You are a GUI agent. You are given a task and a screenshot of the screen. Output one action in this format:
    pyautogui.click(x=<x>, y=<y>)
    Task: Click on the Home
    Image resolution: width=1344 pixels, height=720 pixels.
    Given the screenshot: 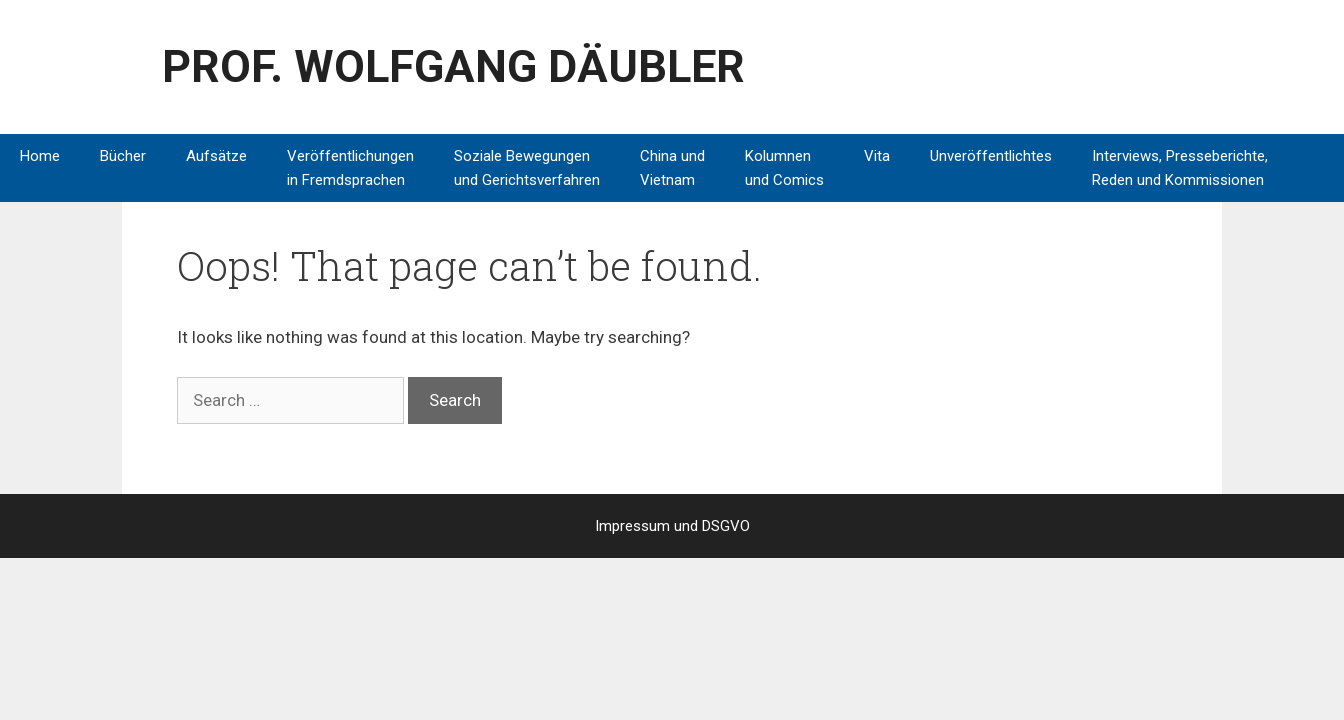 What is the action you would take?
    pyautogui.click(x=40, y=156)
    